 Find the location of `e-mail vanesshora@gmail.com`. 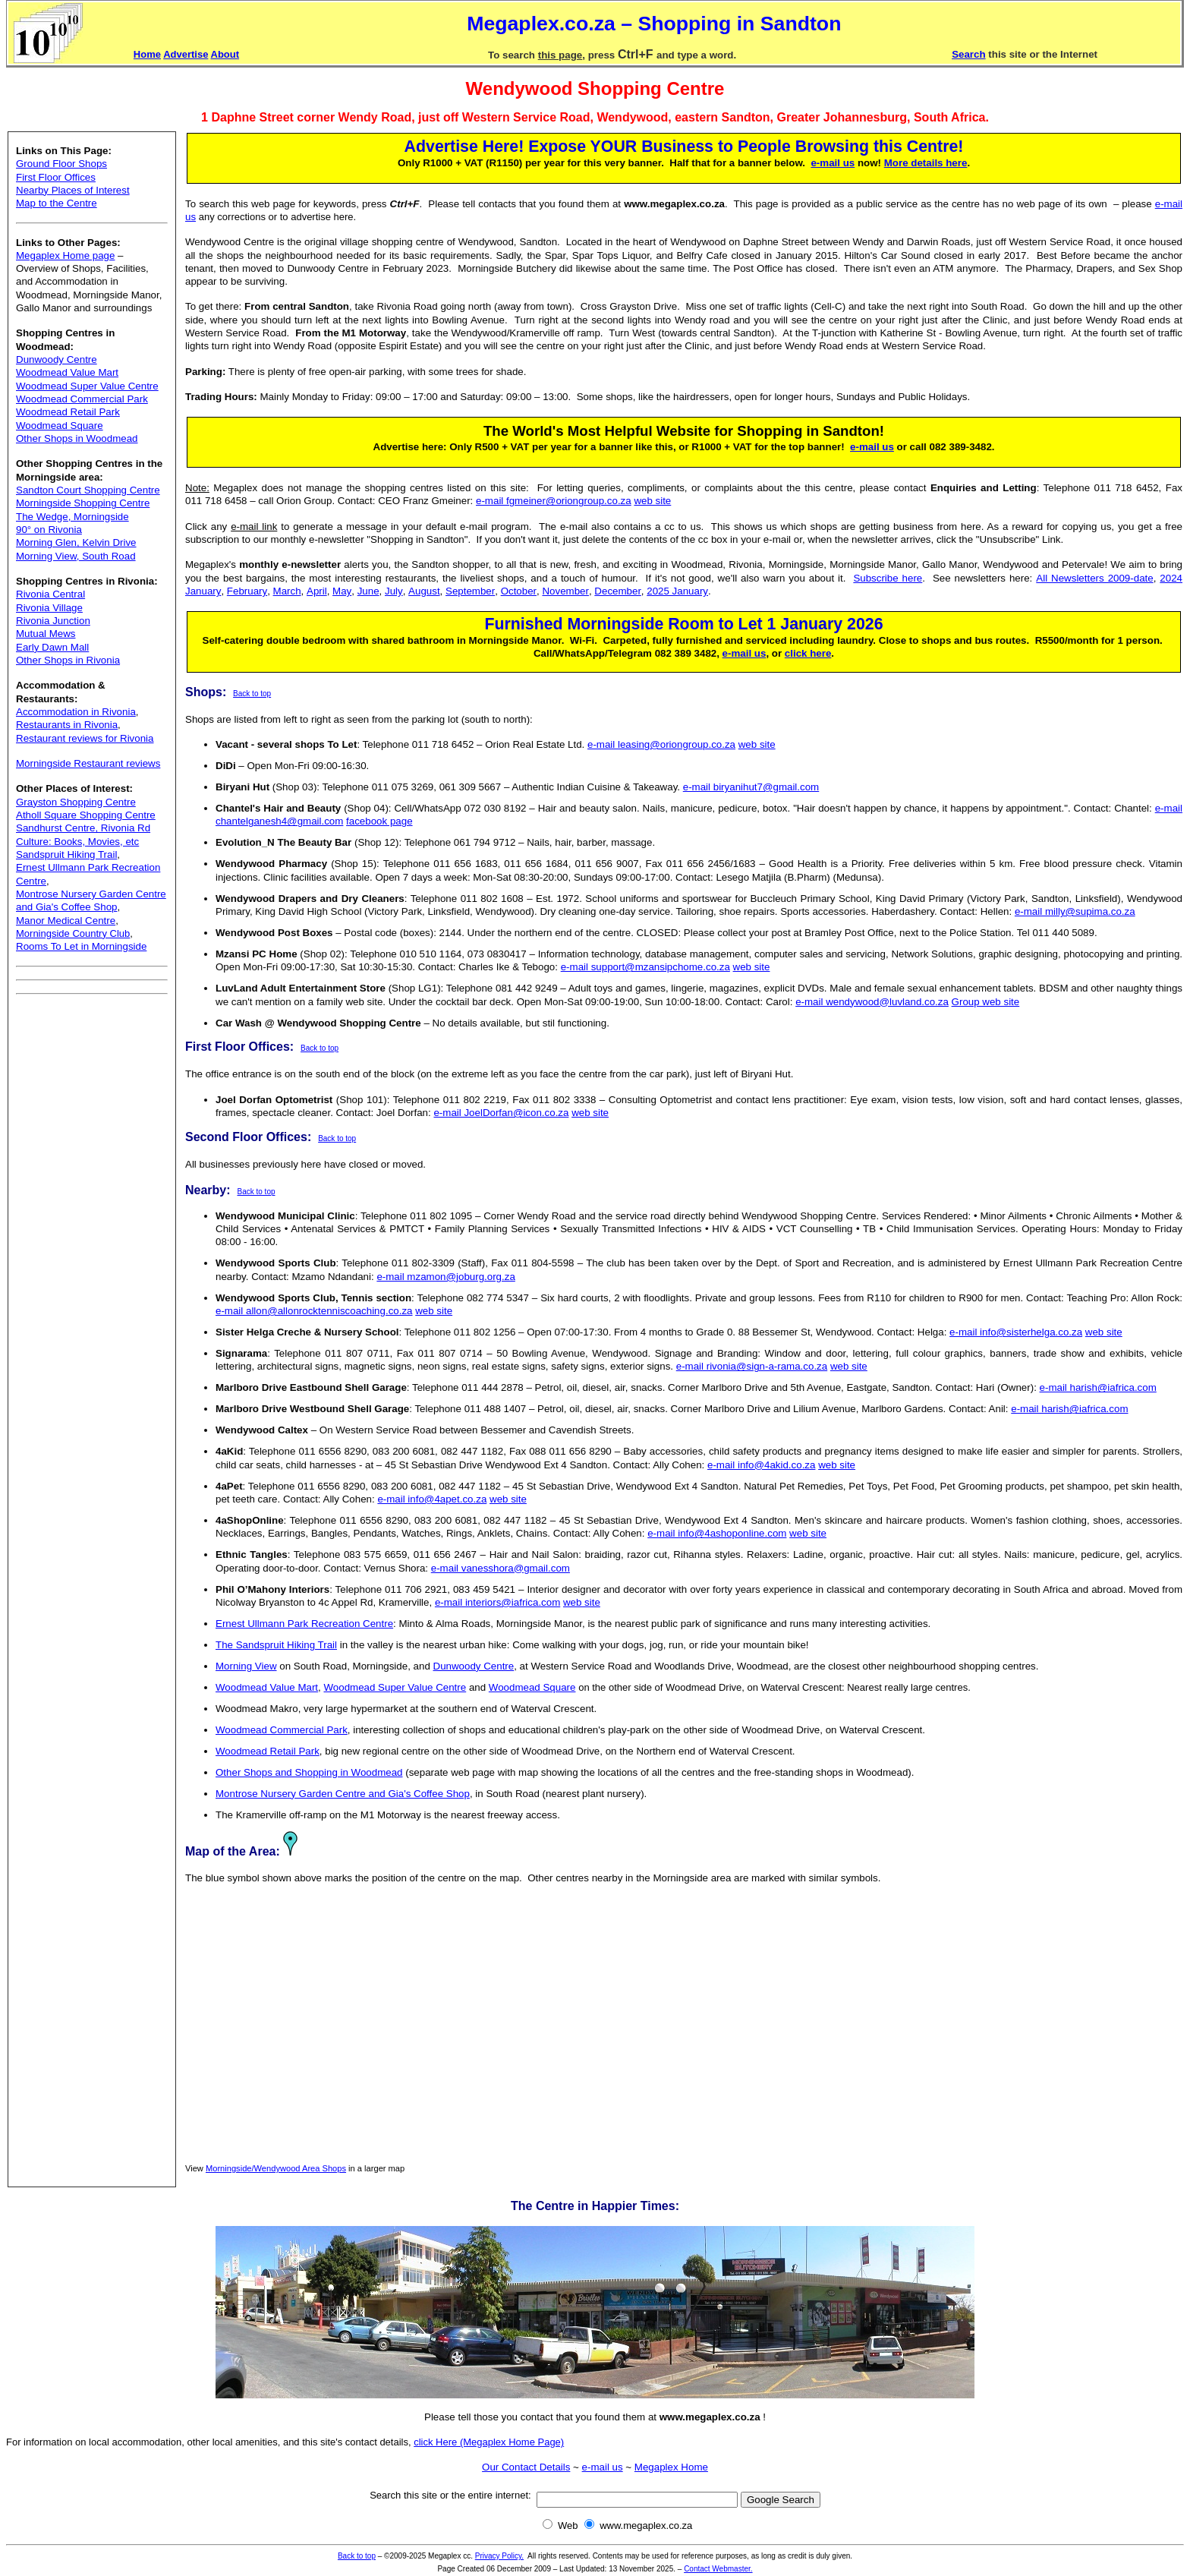

e-mail vanesshora@gmail.com is located at coordinates (500, 1568).